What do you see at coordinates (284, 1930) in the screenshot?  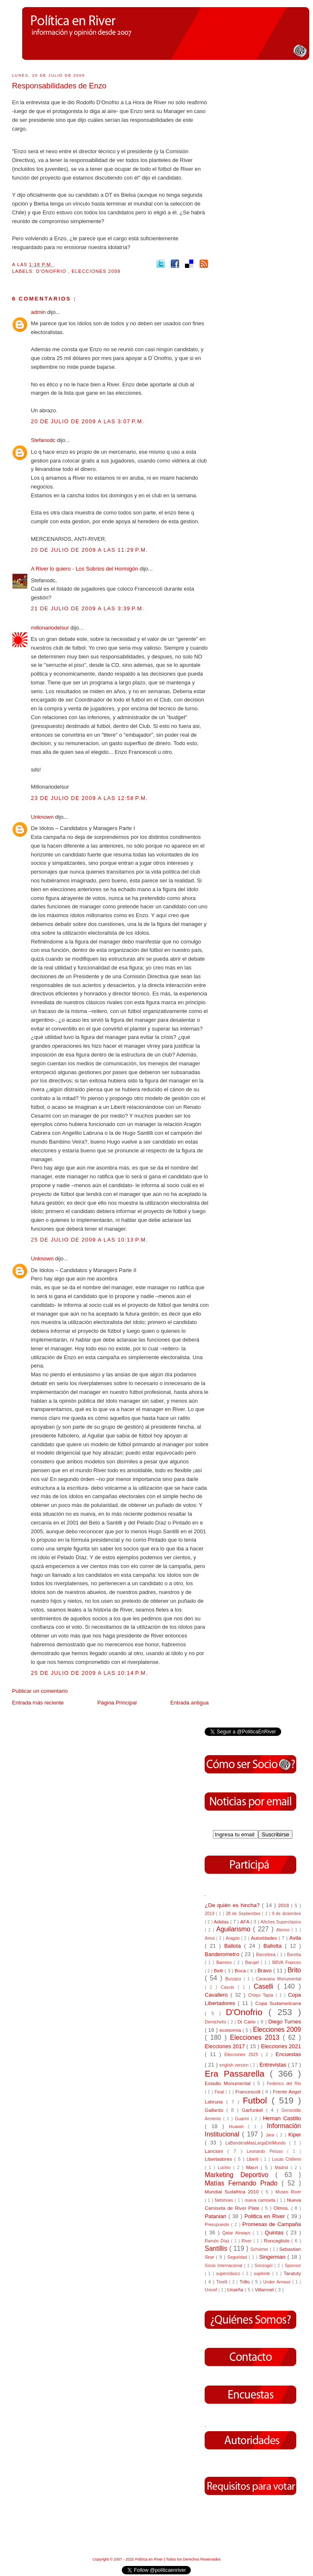 I see `Alonso` at bounding box center [284, 1930].